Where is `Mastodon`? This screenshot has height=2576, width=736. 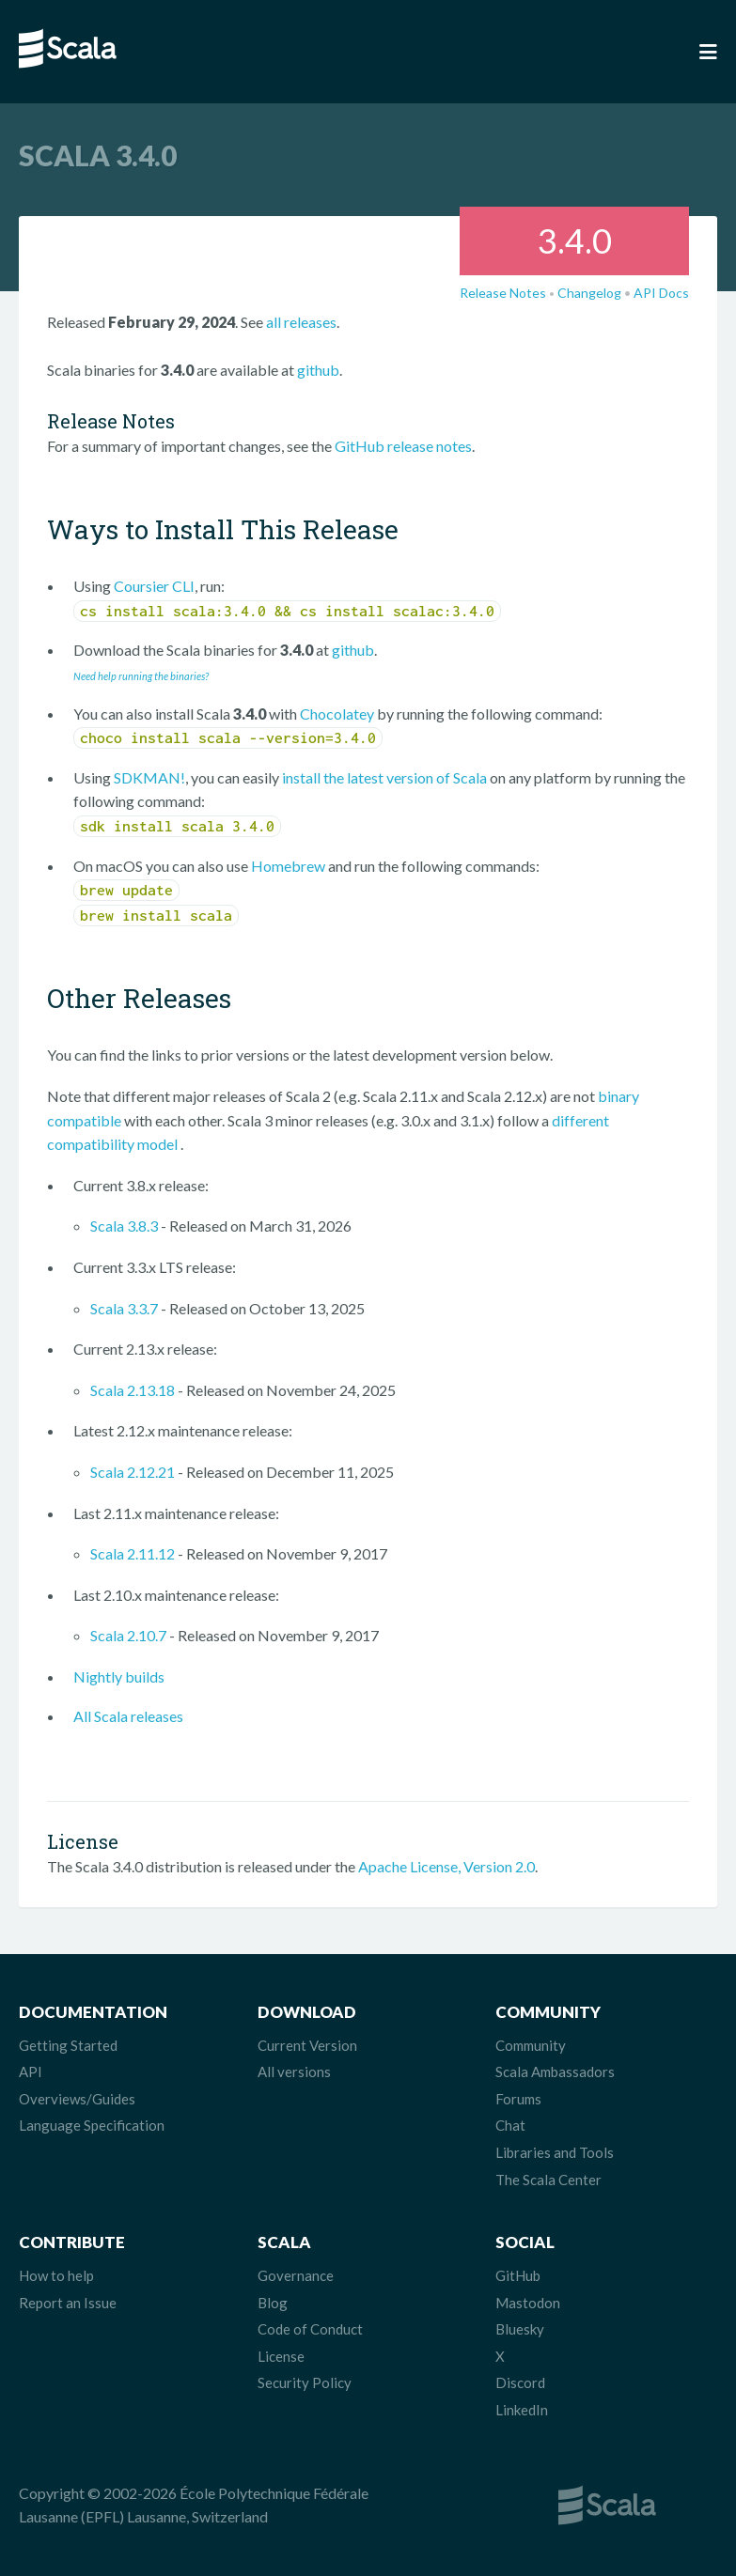
Mastodon is located at coordinates (527, 2302).